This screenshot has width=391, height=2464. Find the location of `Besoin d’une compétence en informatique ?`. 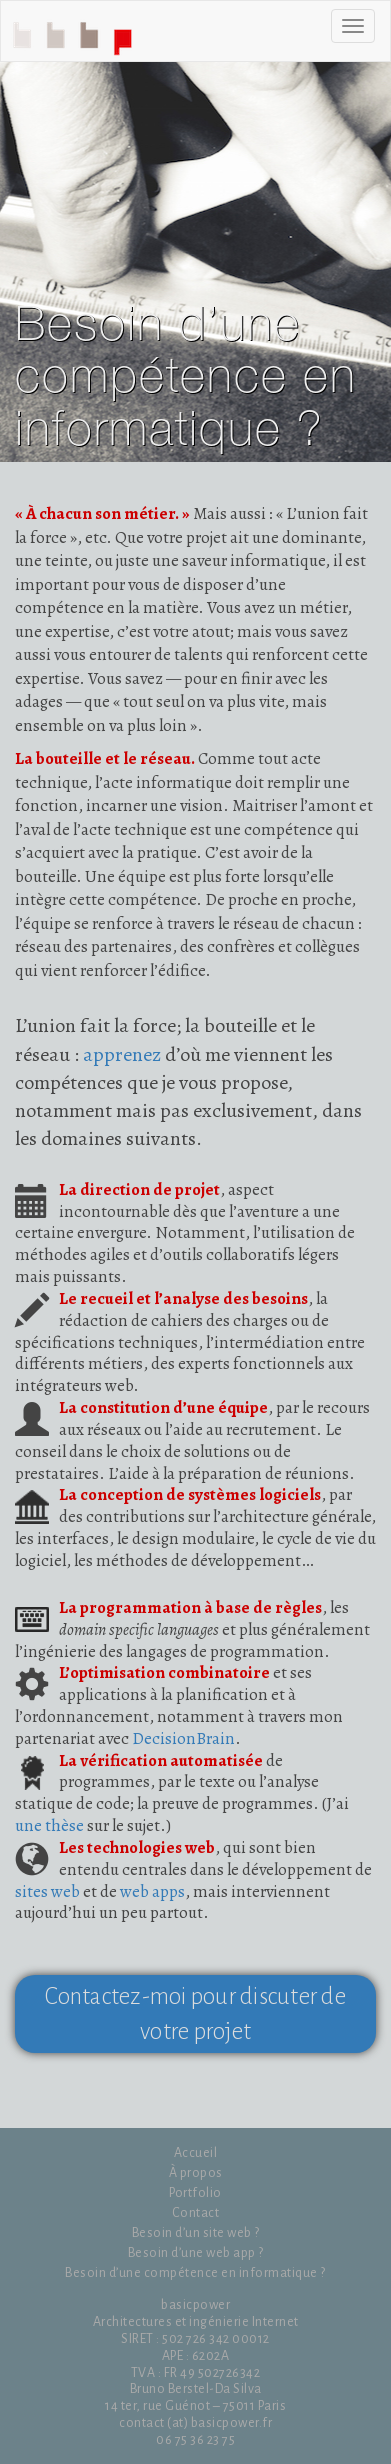

Besoin d’une compétence en informatique ? is located at coordinates (195, 2273).